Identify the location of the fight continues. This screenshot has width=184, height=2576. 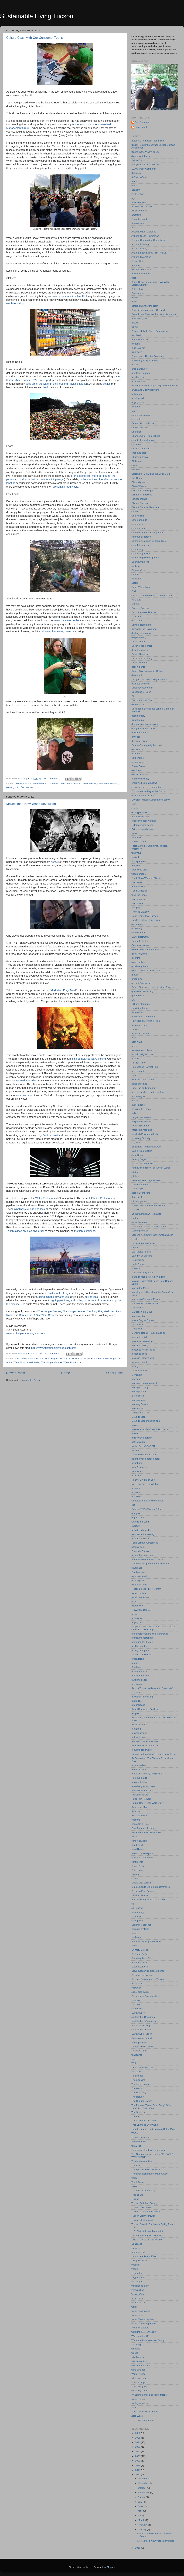
(84, 1231).